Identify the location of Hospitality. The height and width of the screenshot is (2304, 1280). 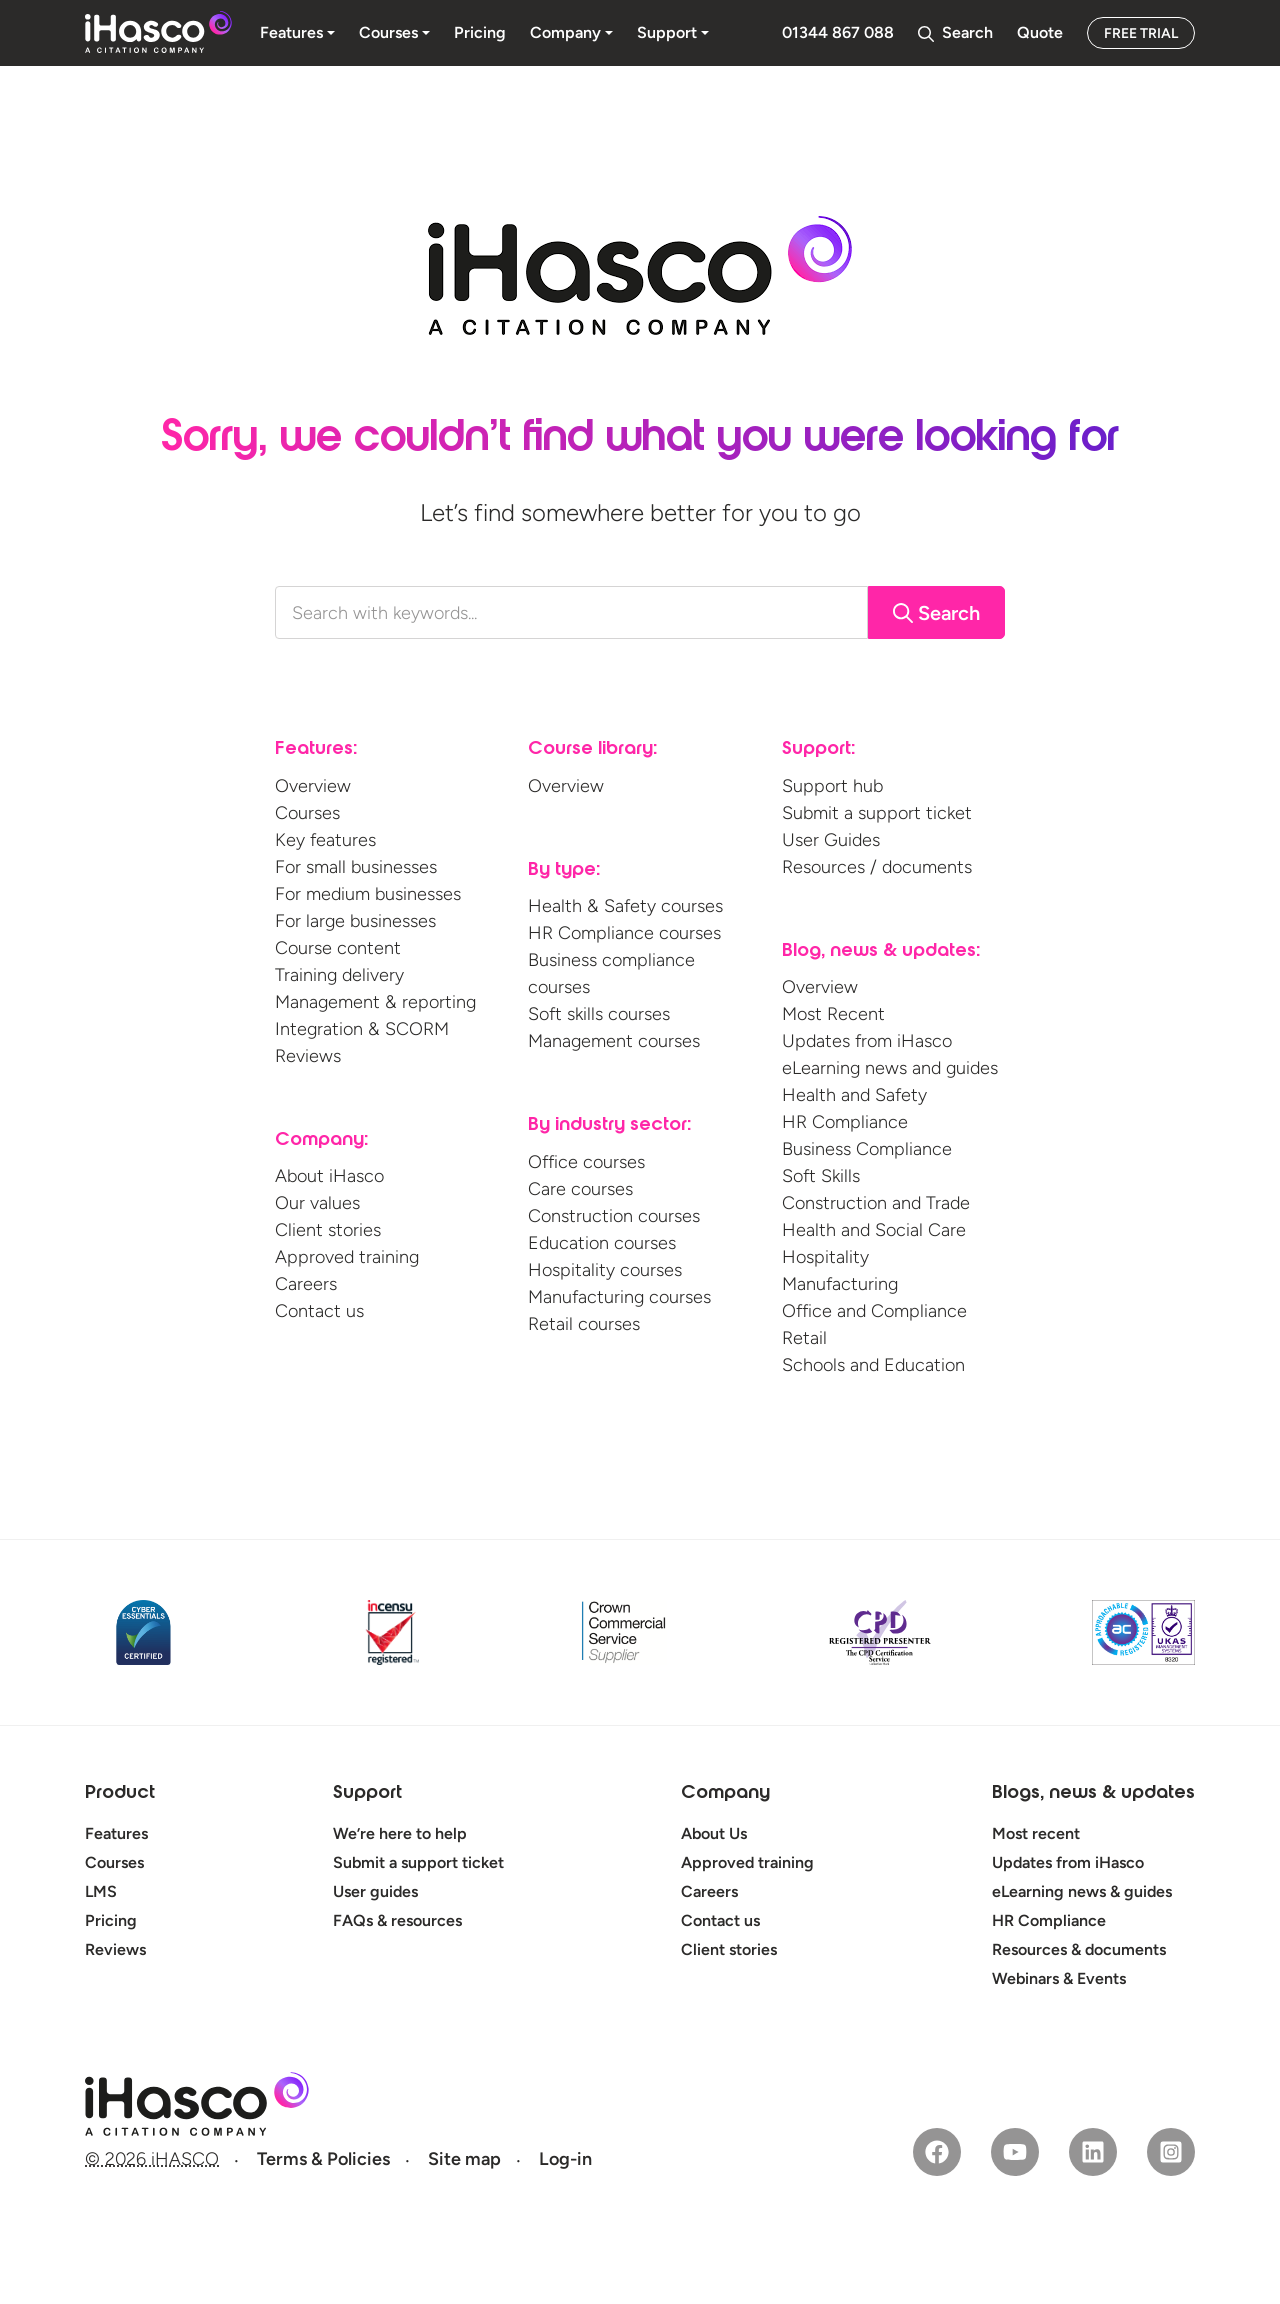
(825, 1257).